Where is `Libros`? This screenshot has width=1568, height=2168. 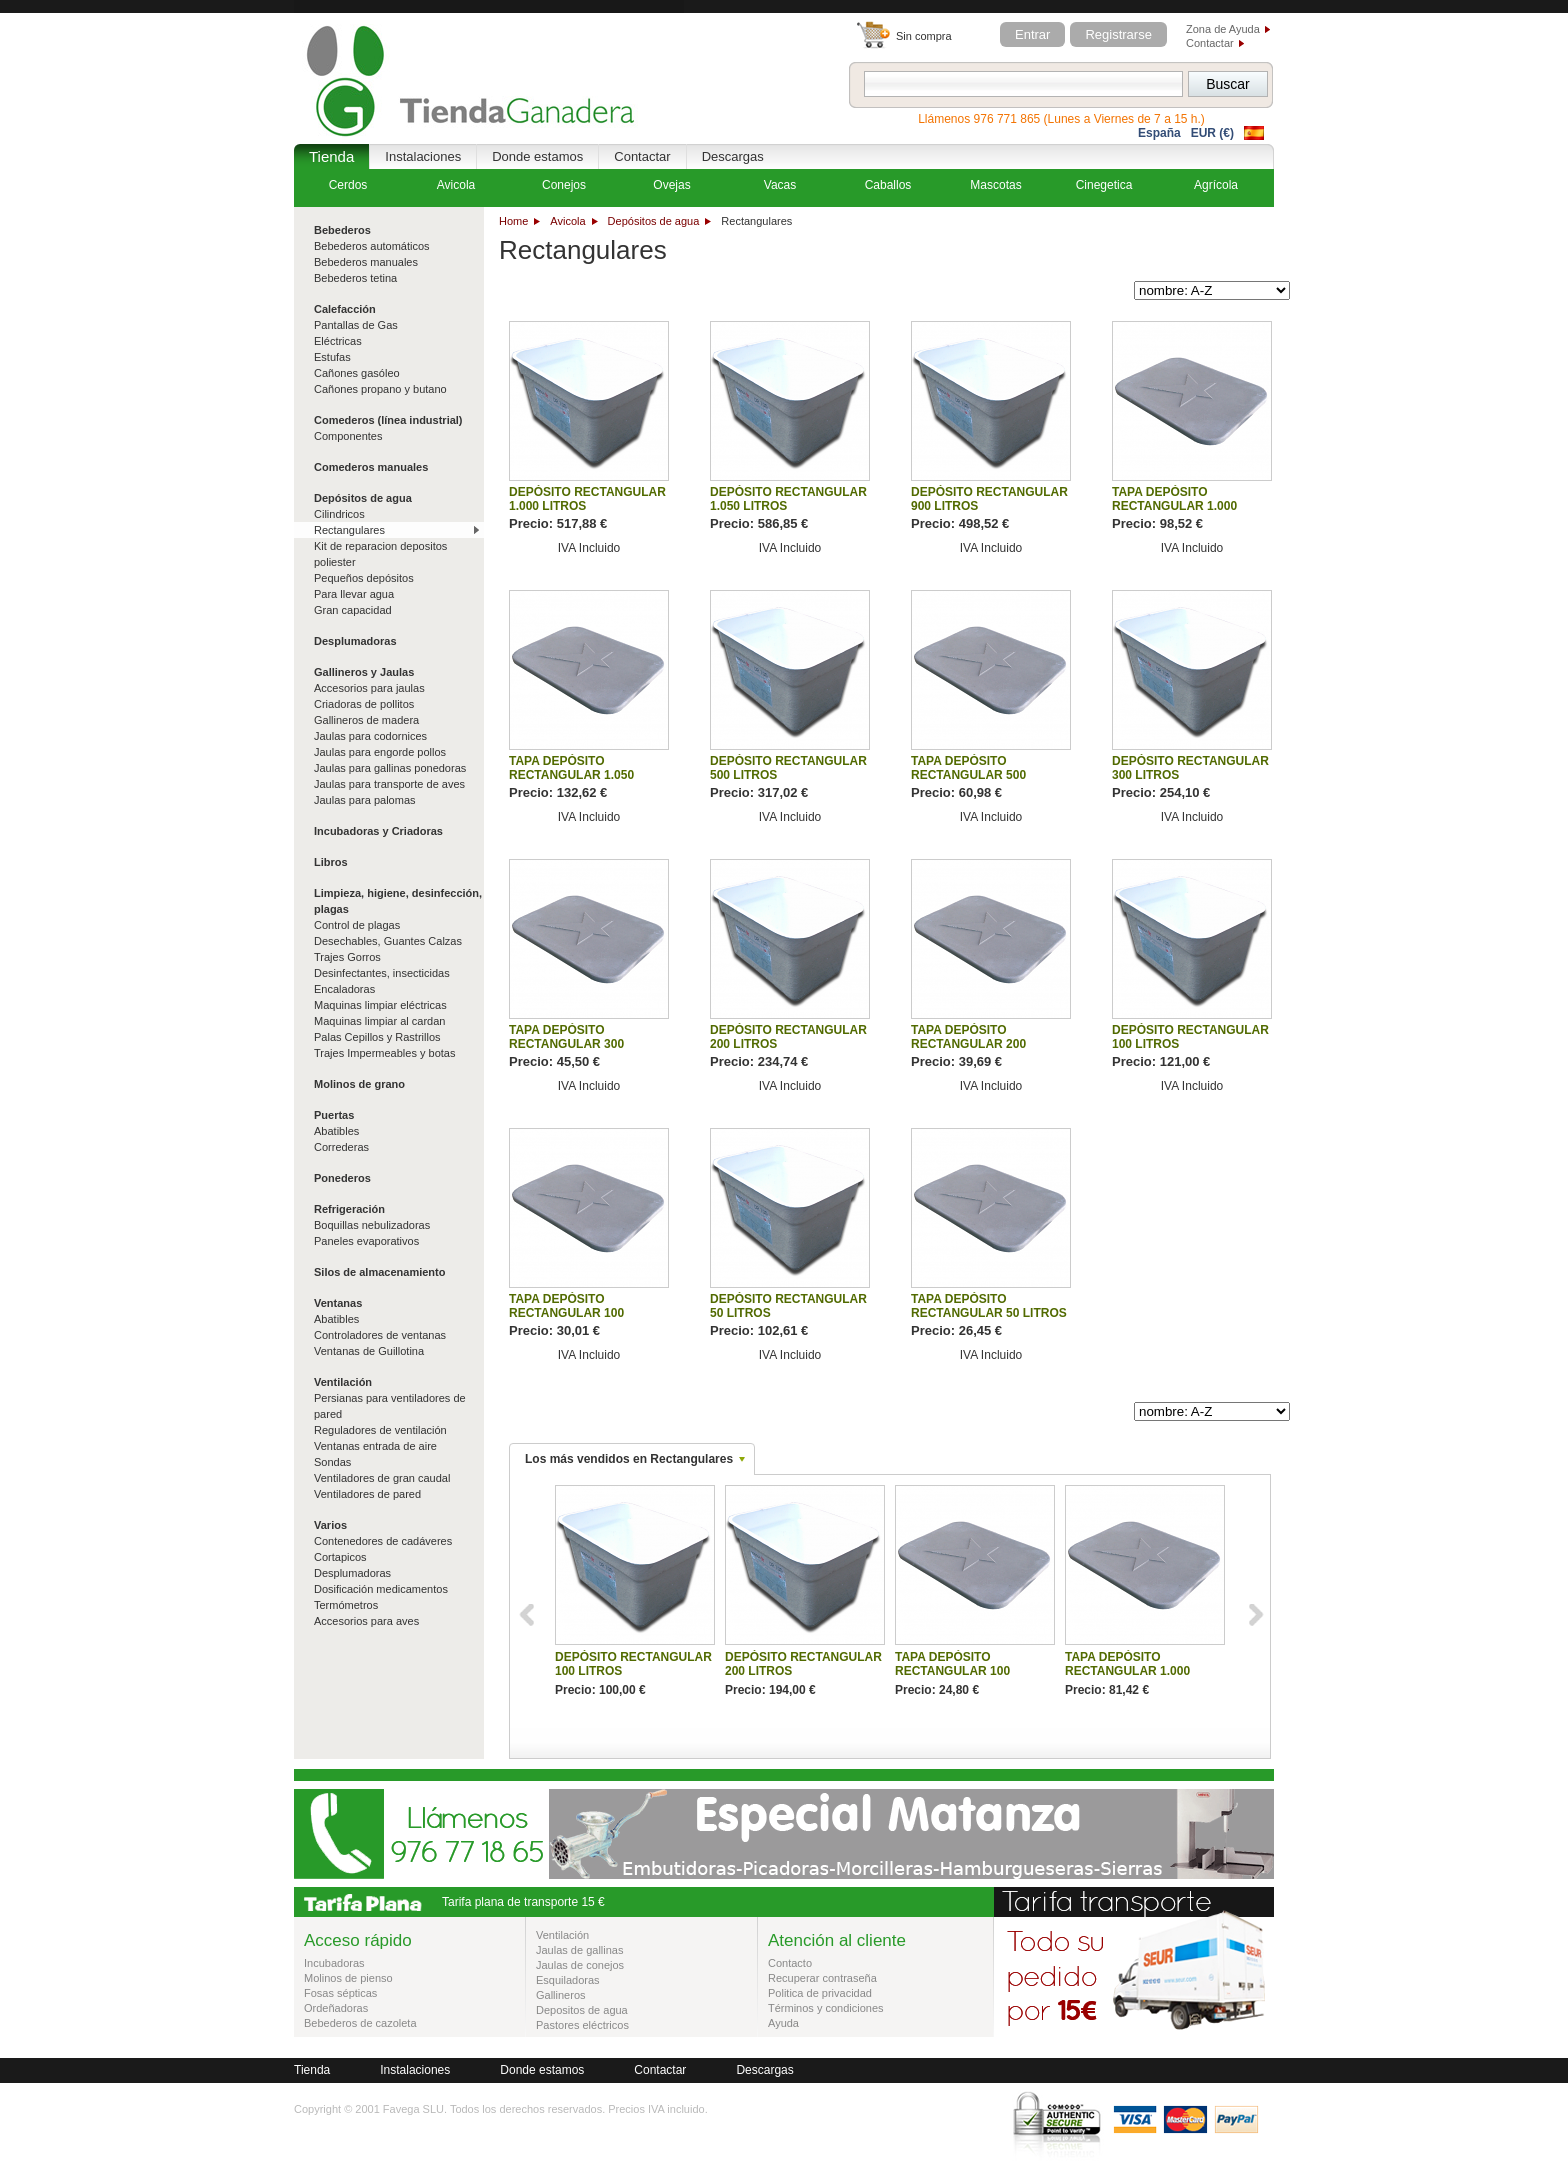 Libros is located at coordinates (331, 862).